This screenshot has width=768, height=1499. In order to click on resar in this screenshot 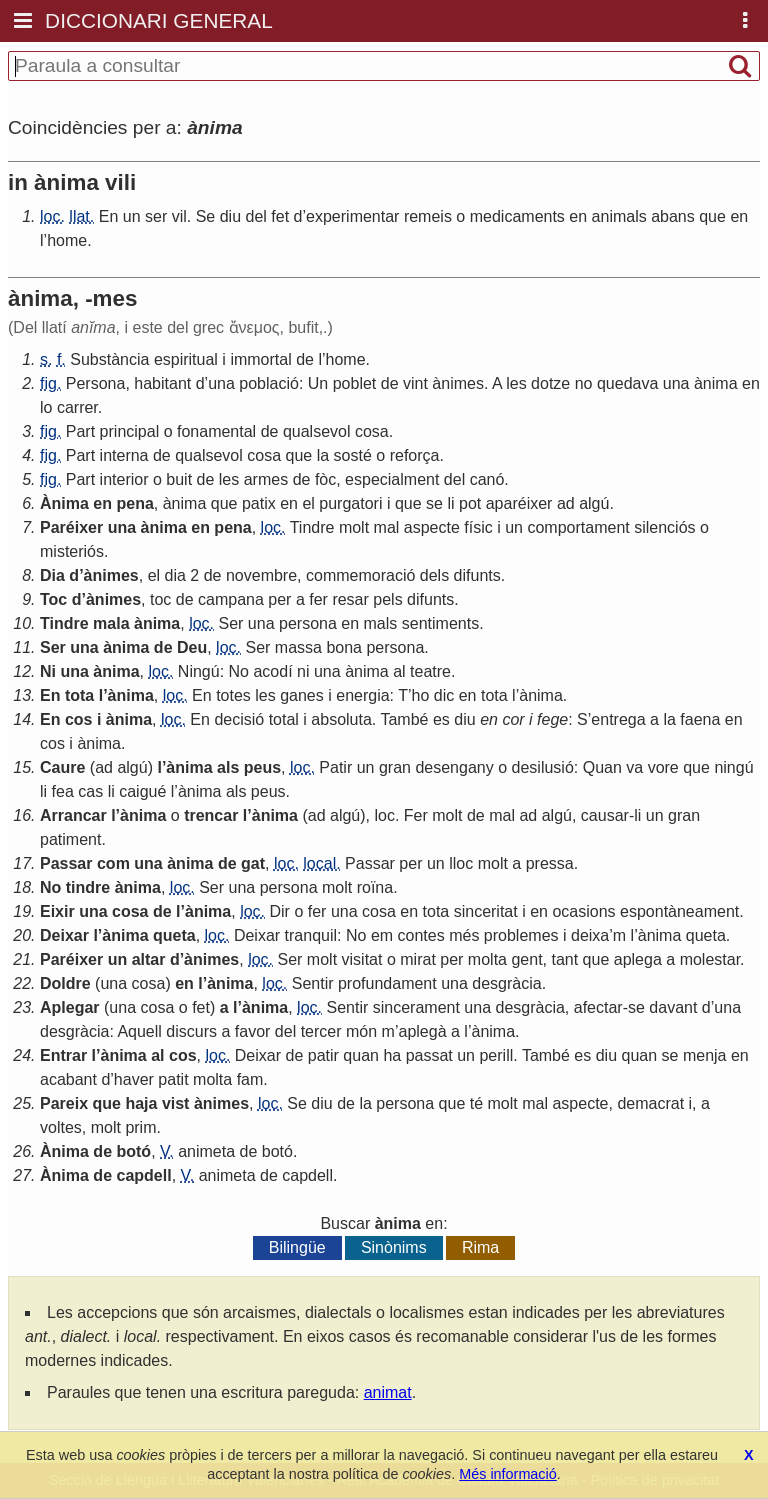, I will do `click(350, 599)`.